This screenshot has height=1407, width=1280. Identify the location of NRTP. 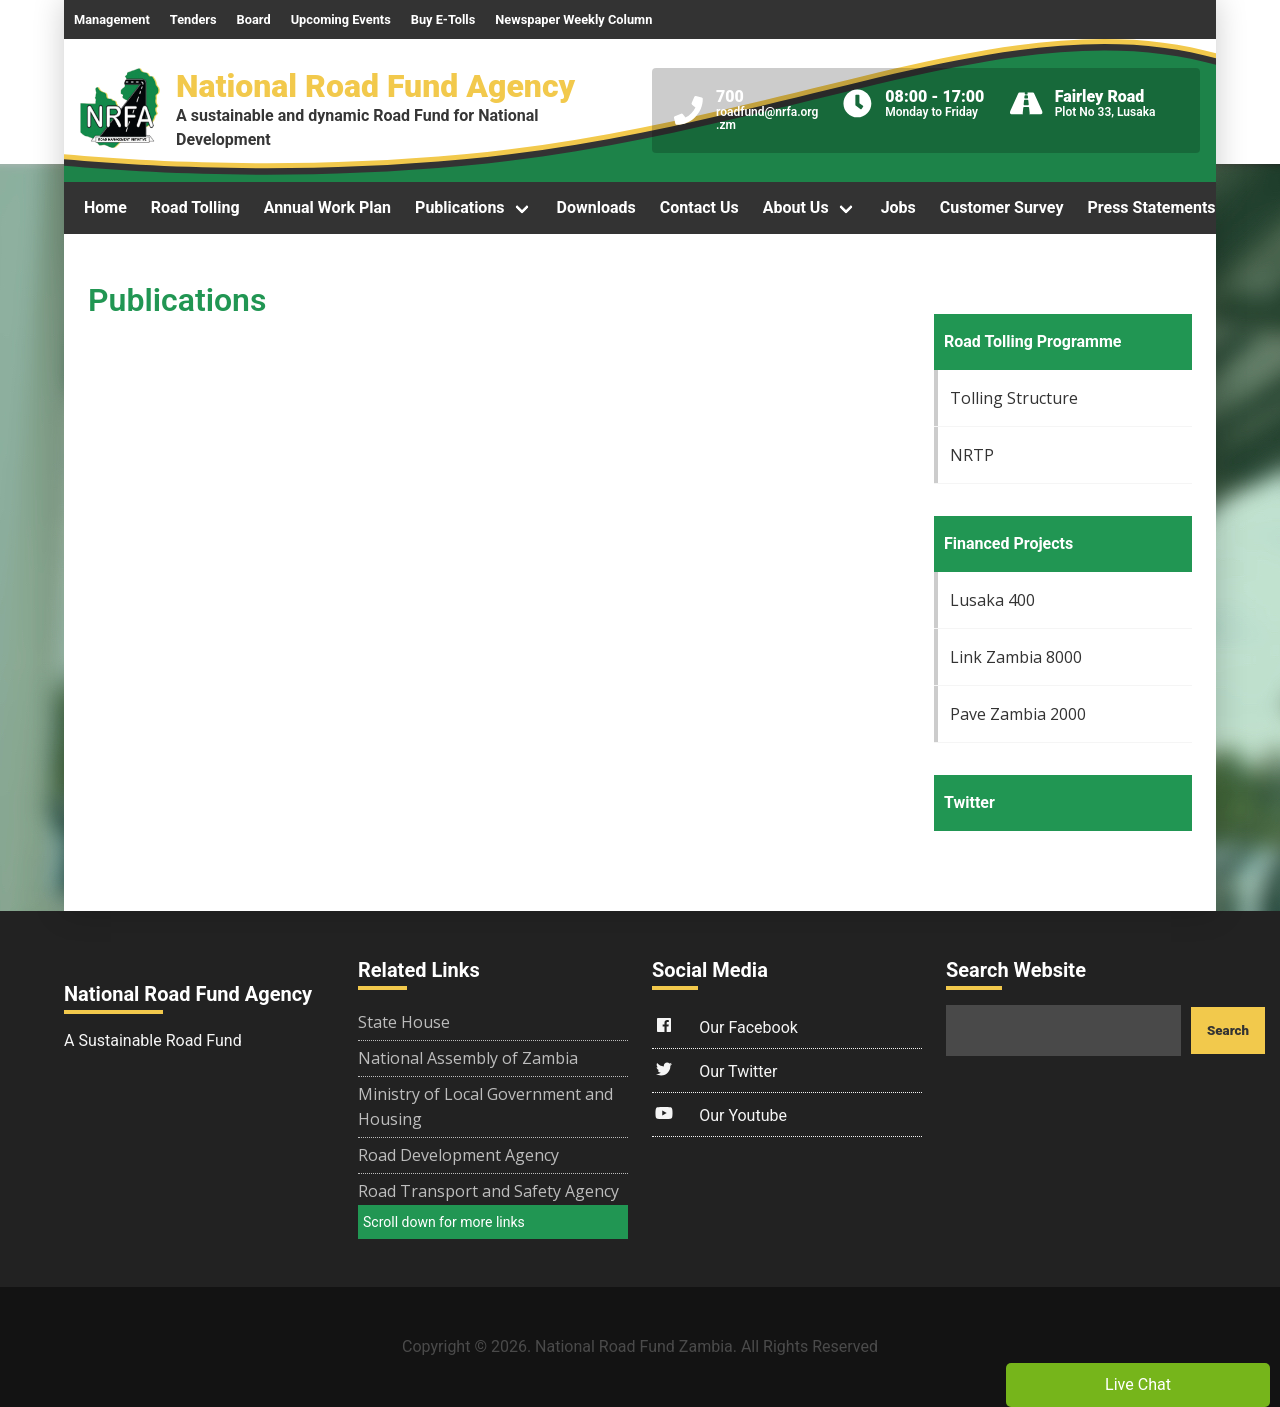
(972, 455).